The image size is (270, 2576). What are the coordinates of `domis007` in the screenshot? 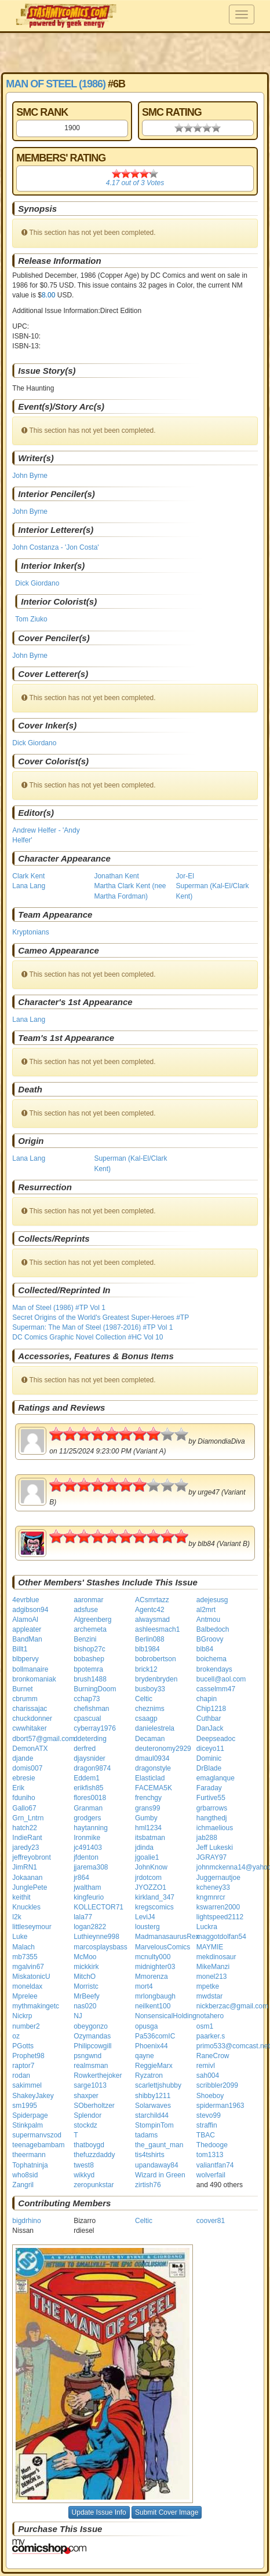 It's located at (27, 1768).